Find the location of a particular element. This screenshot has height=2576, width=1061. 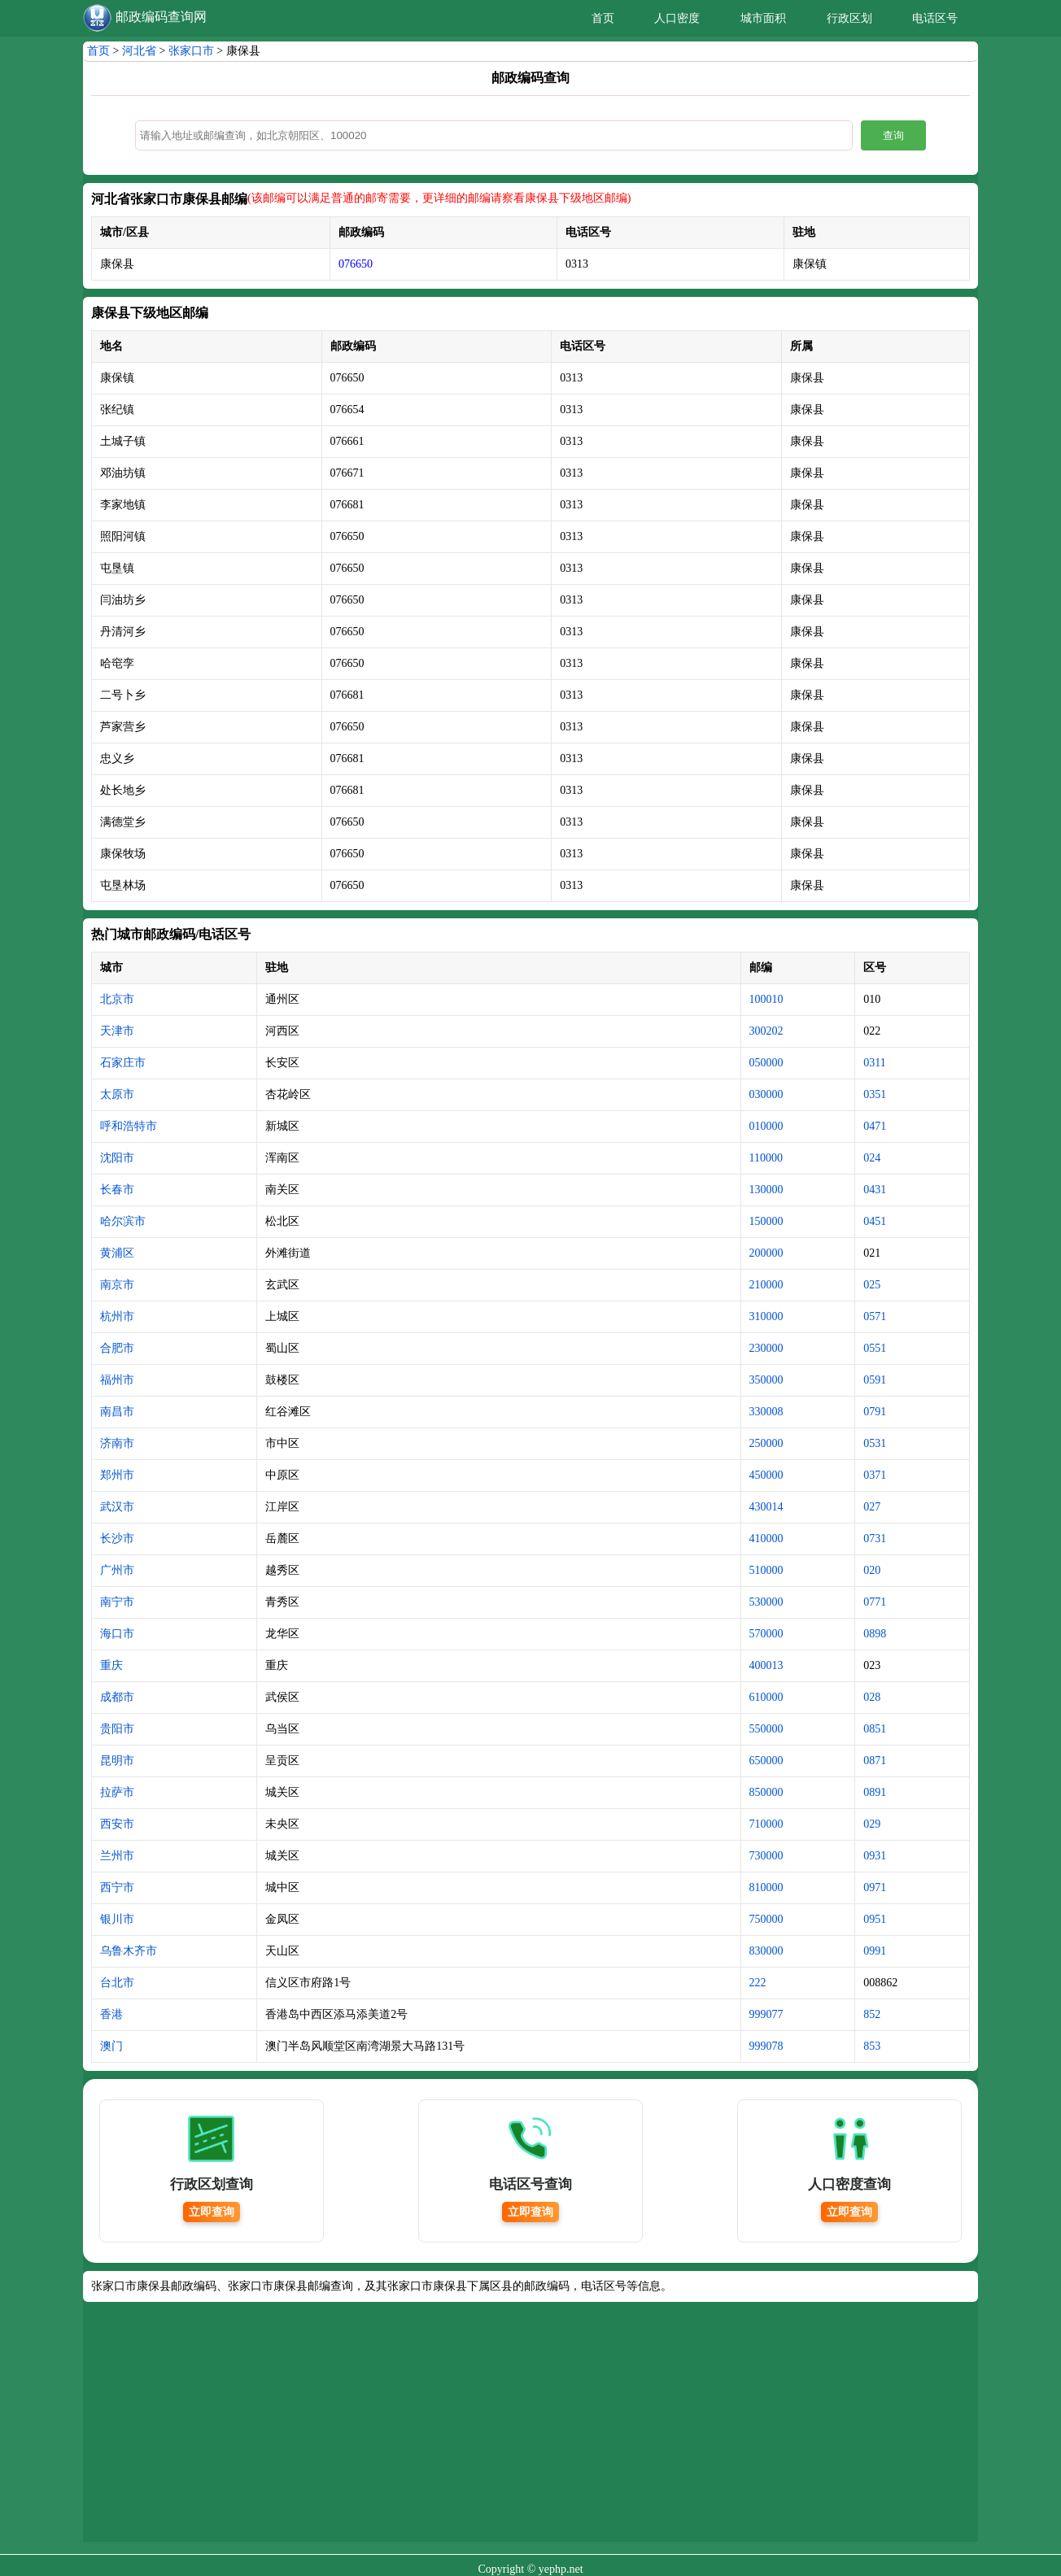

台北市 is located at coordinates (117, 1983).